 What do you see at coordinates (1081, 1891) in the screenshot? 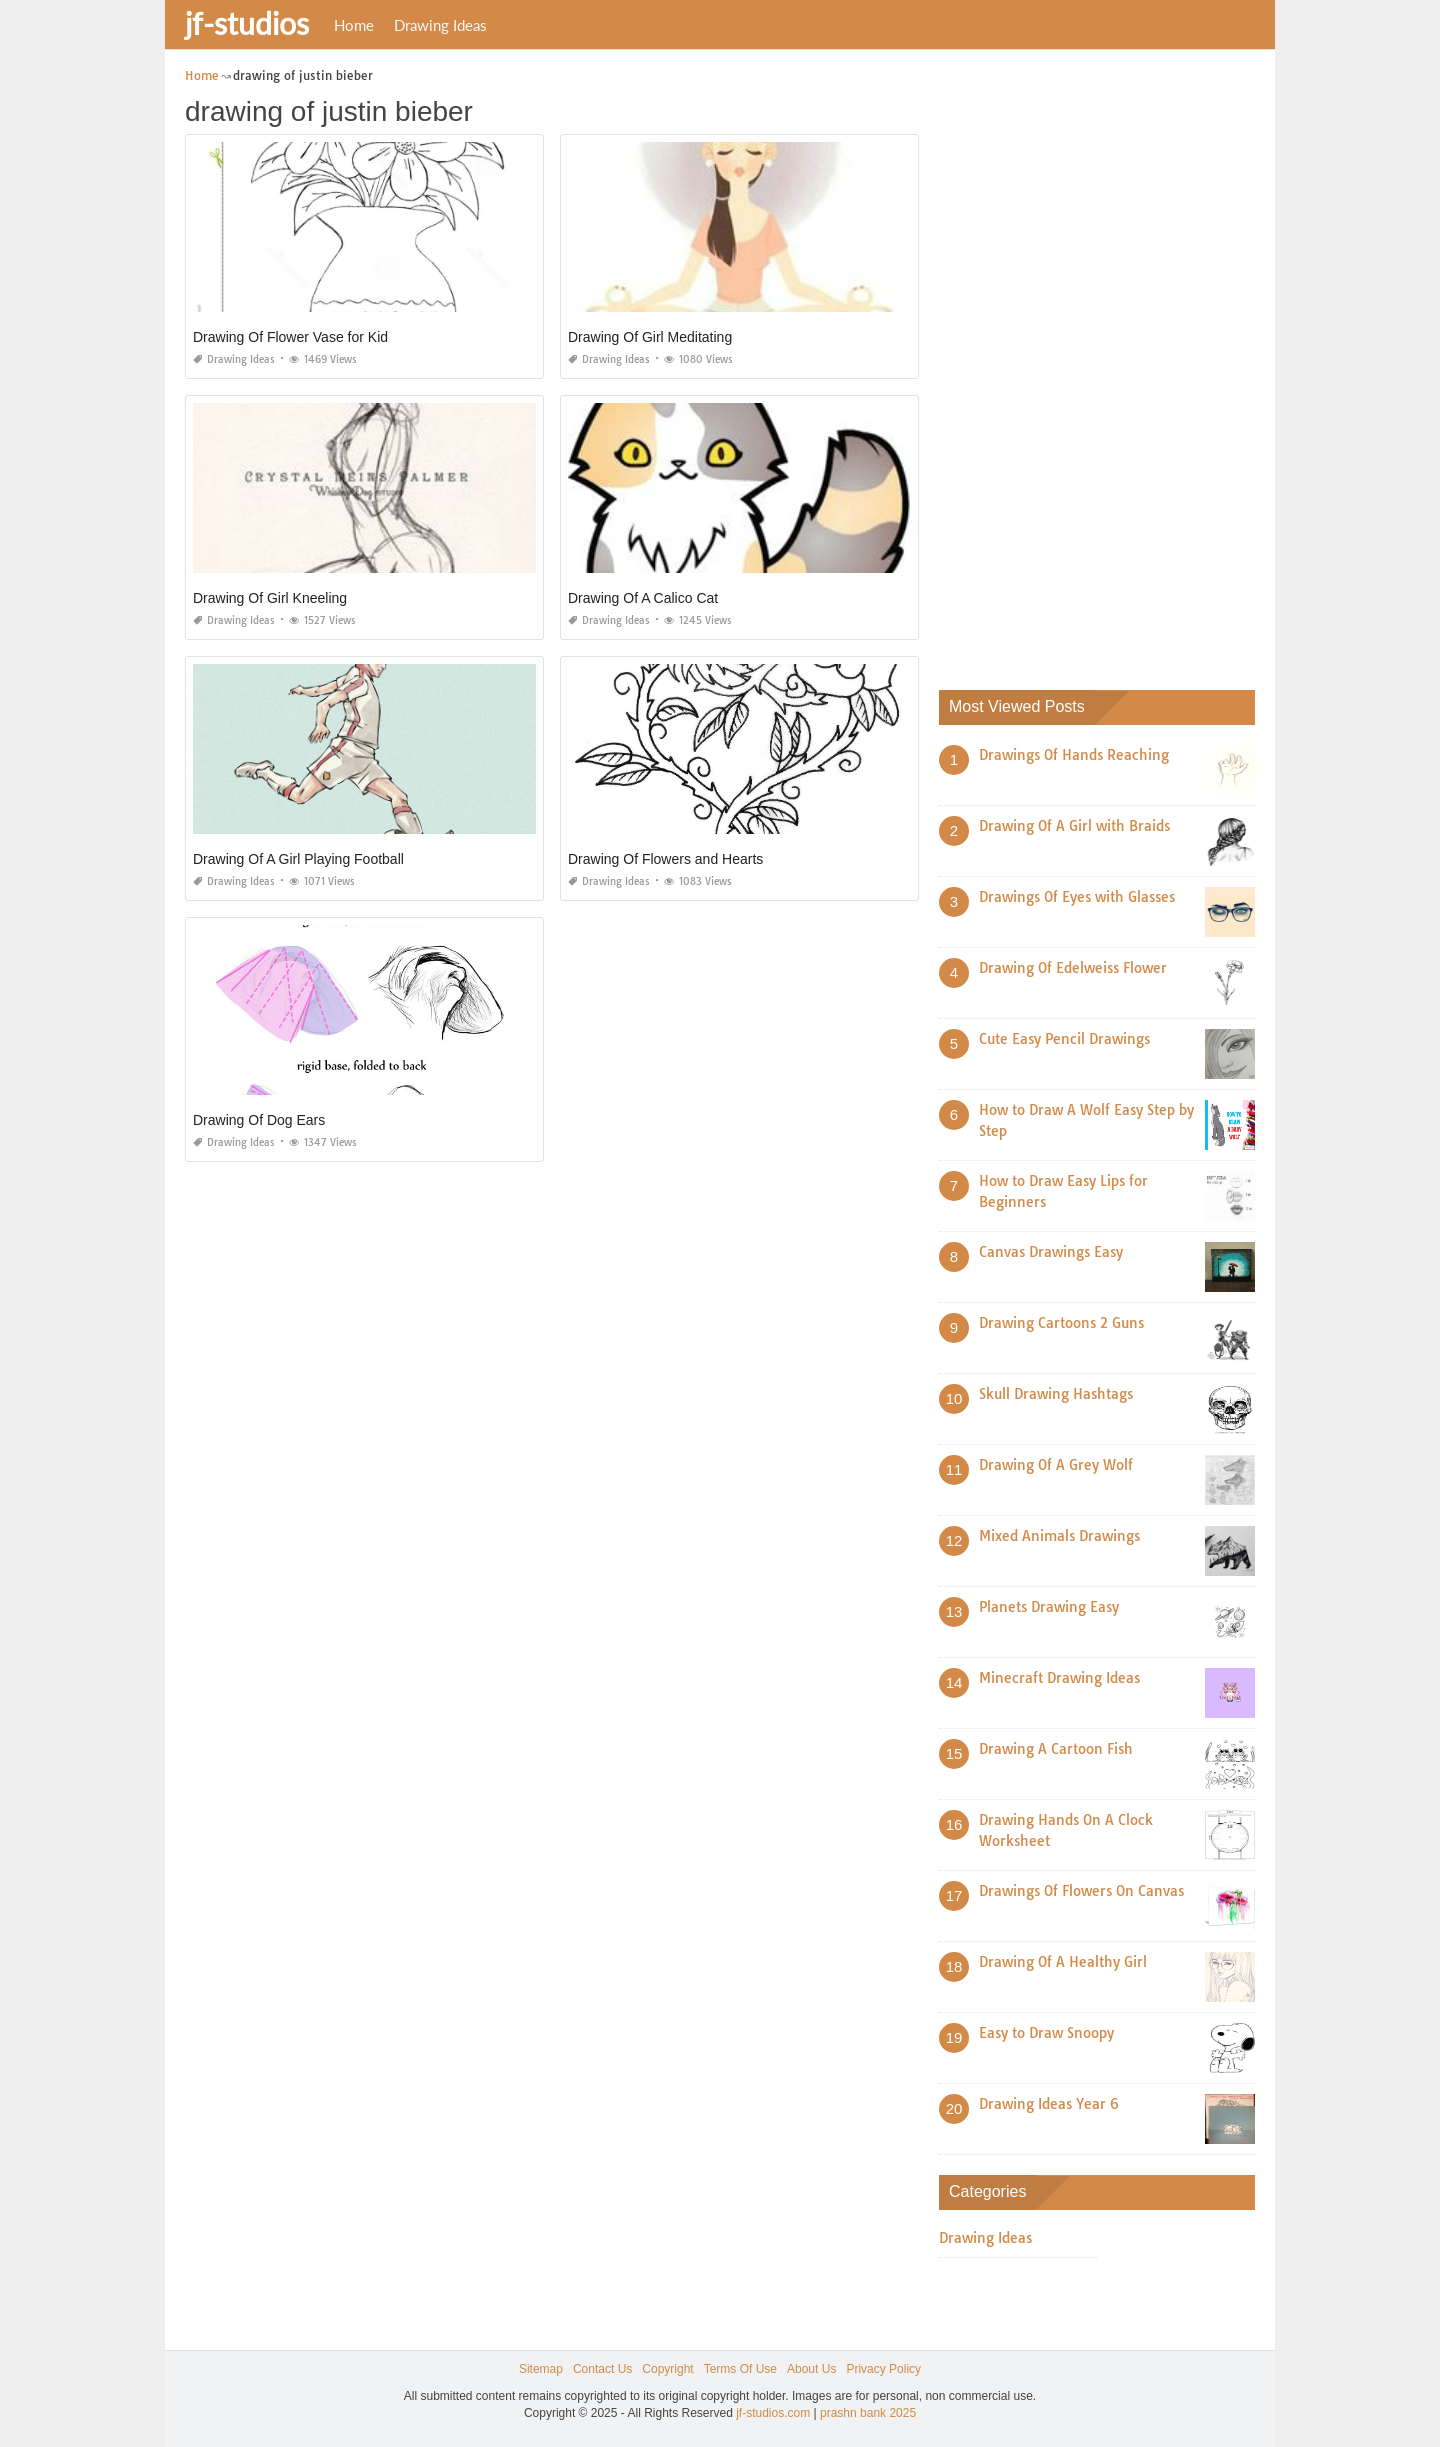
I see `Drawings Of Flowers On Canvas` at bounding box center [1081, 1891].